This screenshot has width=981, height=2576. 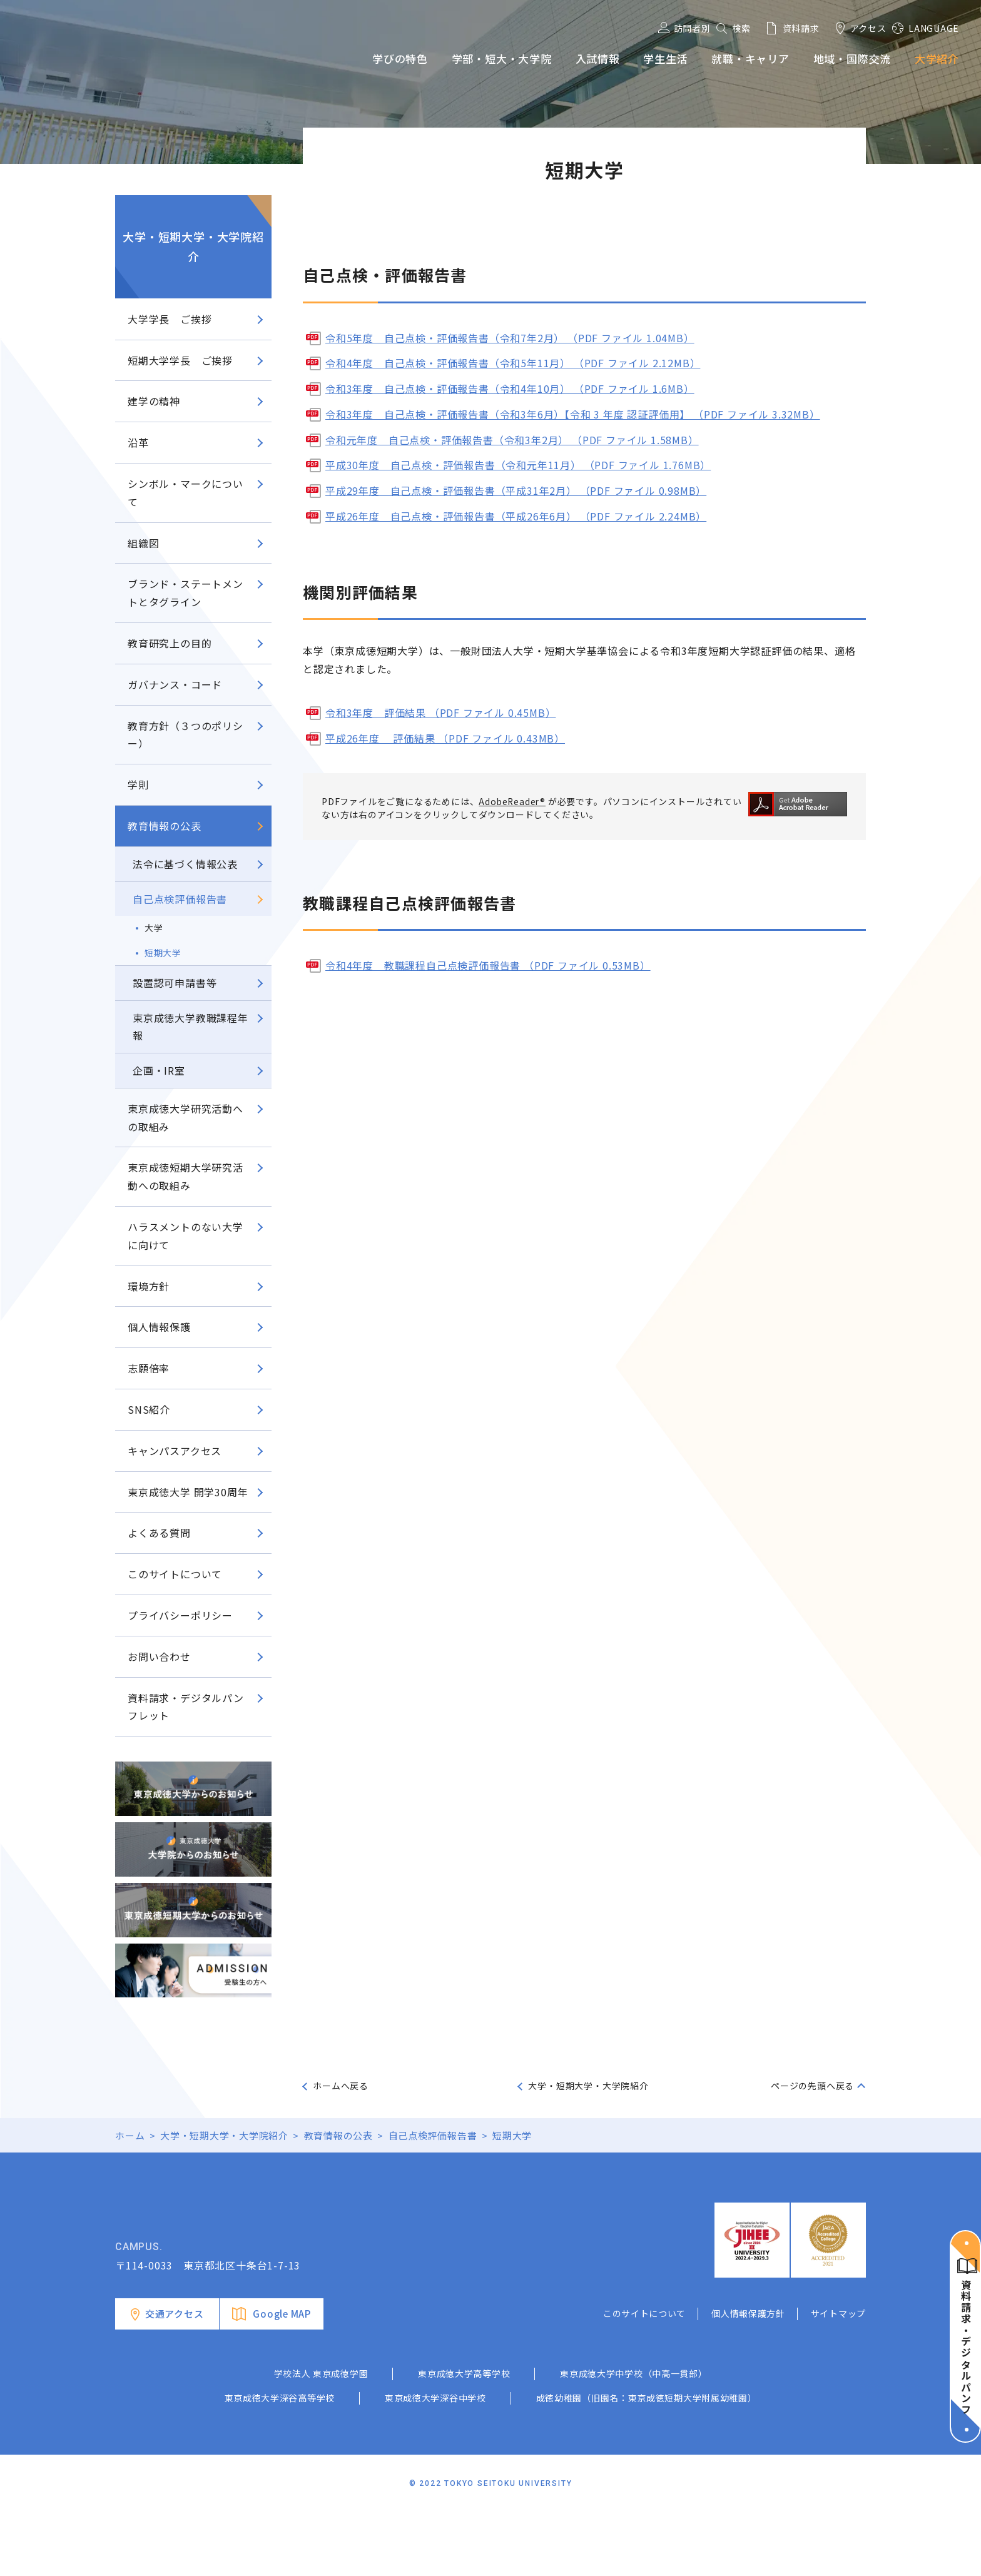 What do you see at coordinates (193, 246) in the screenshot?
I see `大学・短期大学・大学院紹介` at bounding box center [193, 246].